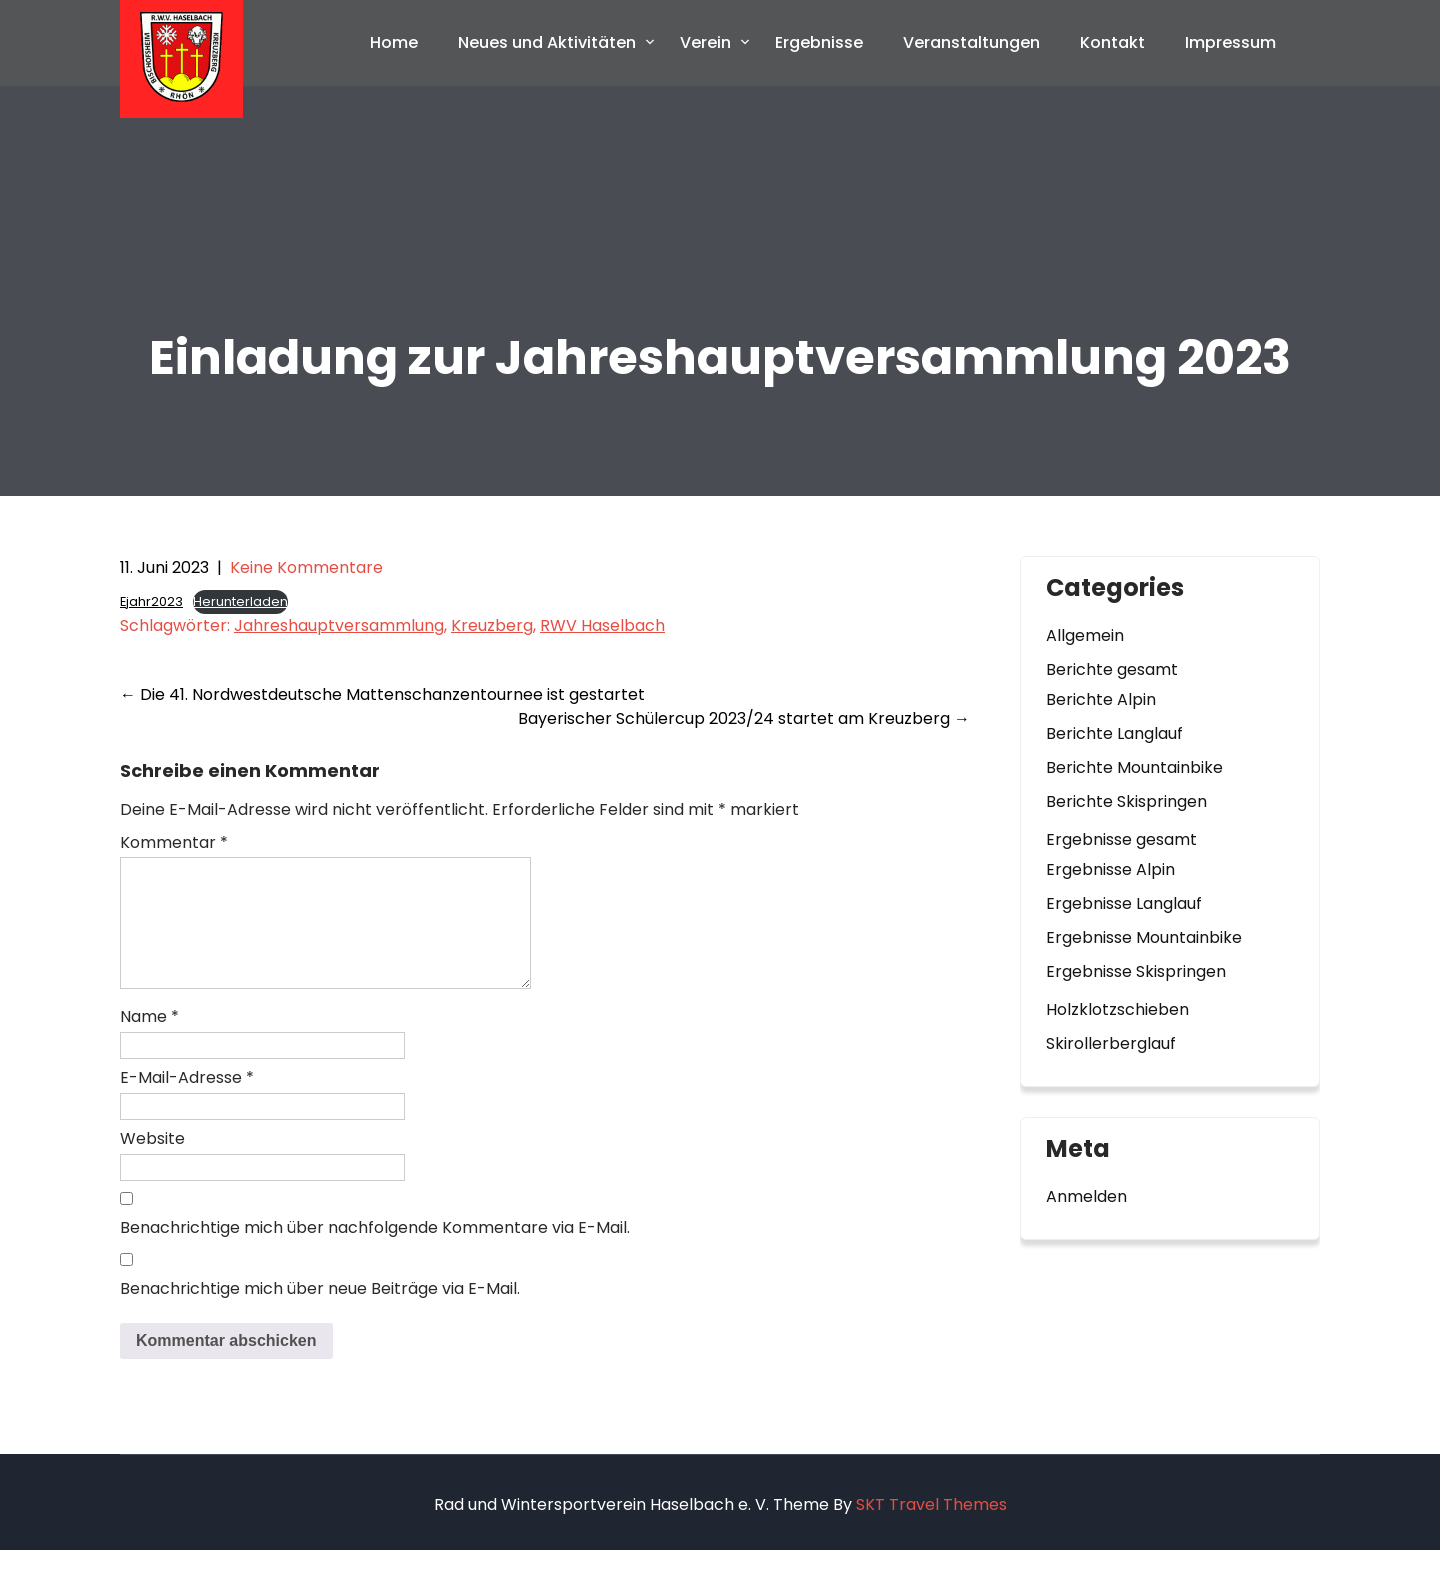  What do you see at coordinates (151, 601) in the screenshot?
I see `Ejahr2023` at bounding box center [151, 601].